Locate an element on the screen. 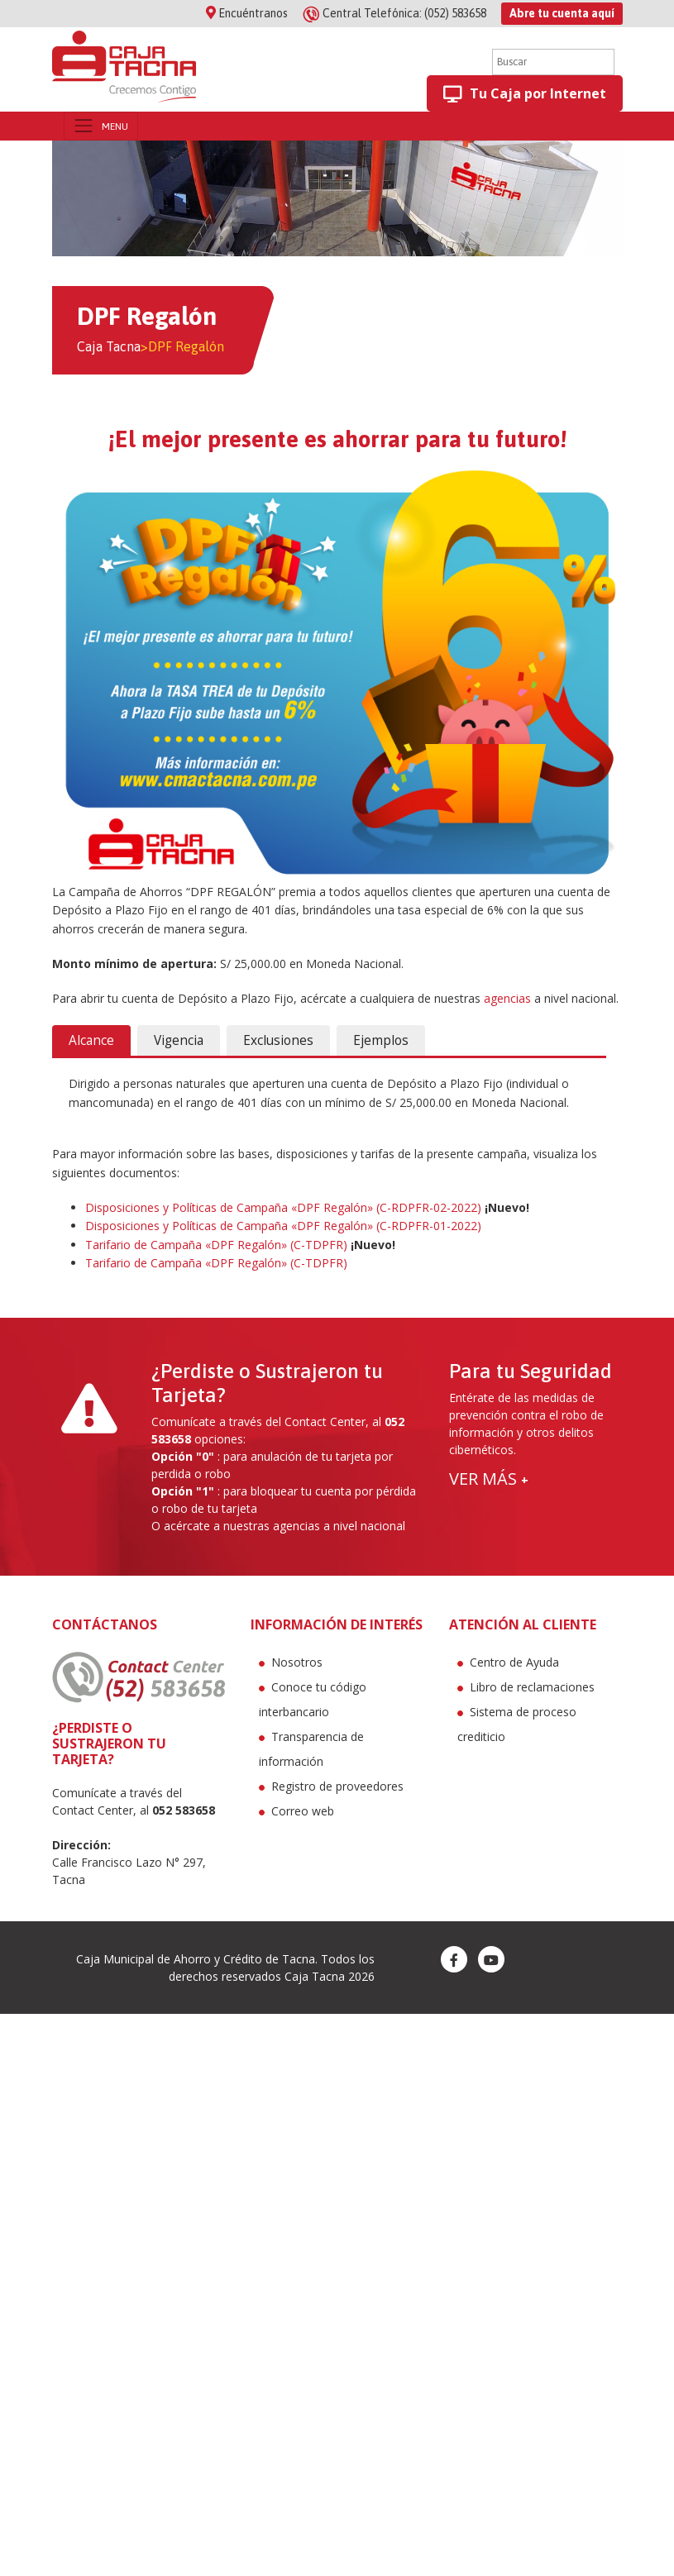 The height and width of the screenshot is (2576, 674). Registro de proveedores is located at coordinates (337, 1786).